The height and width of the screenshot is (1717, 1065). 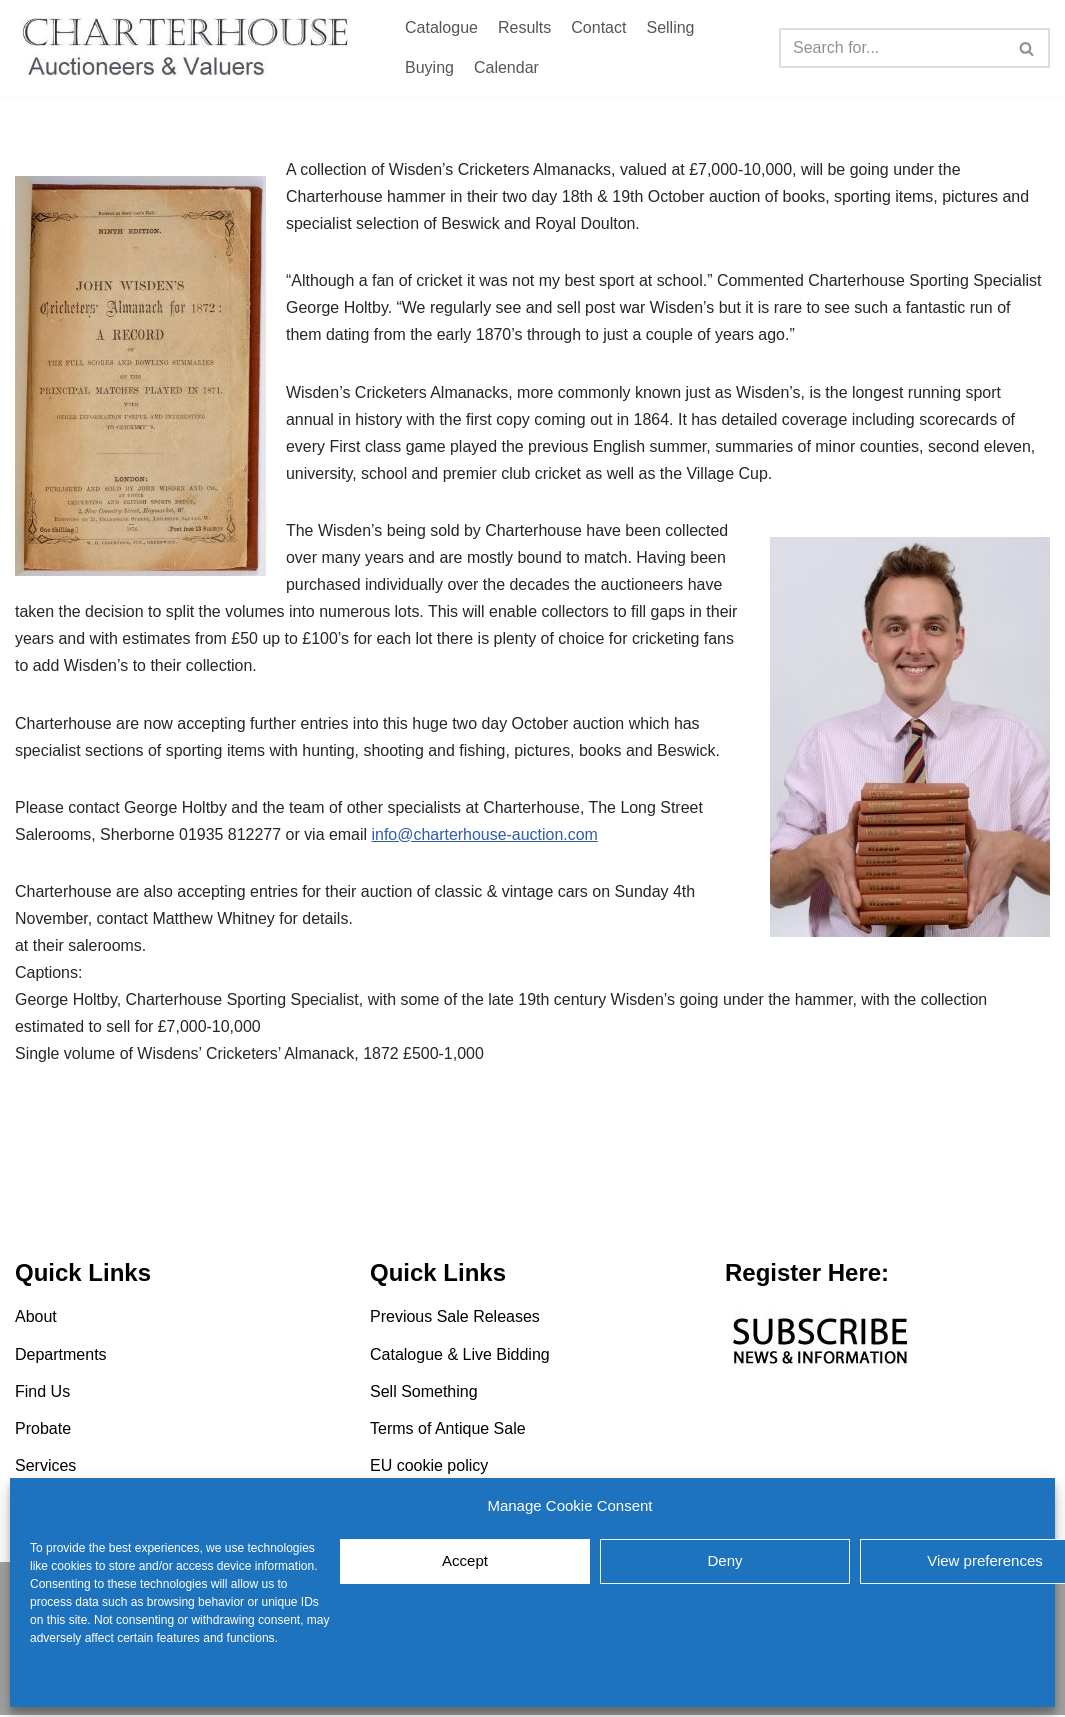 What do you see at coordinates (455, 1319) in the screenshot?
I see `Previous Sale Releases` at bounding box center [455, 1319].